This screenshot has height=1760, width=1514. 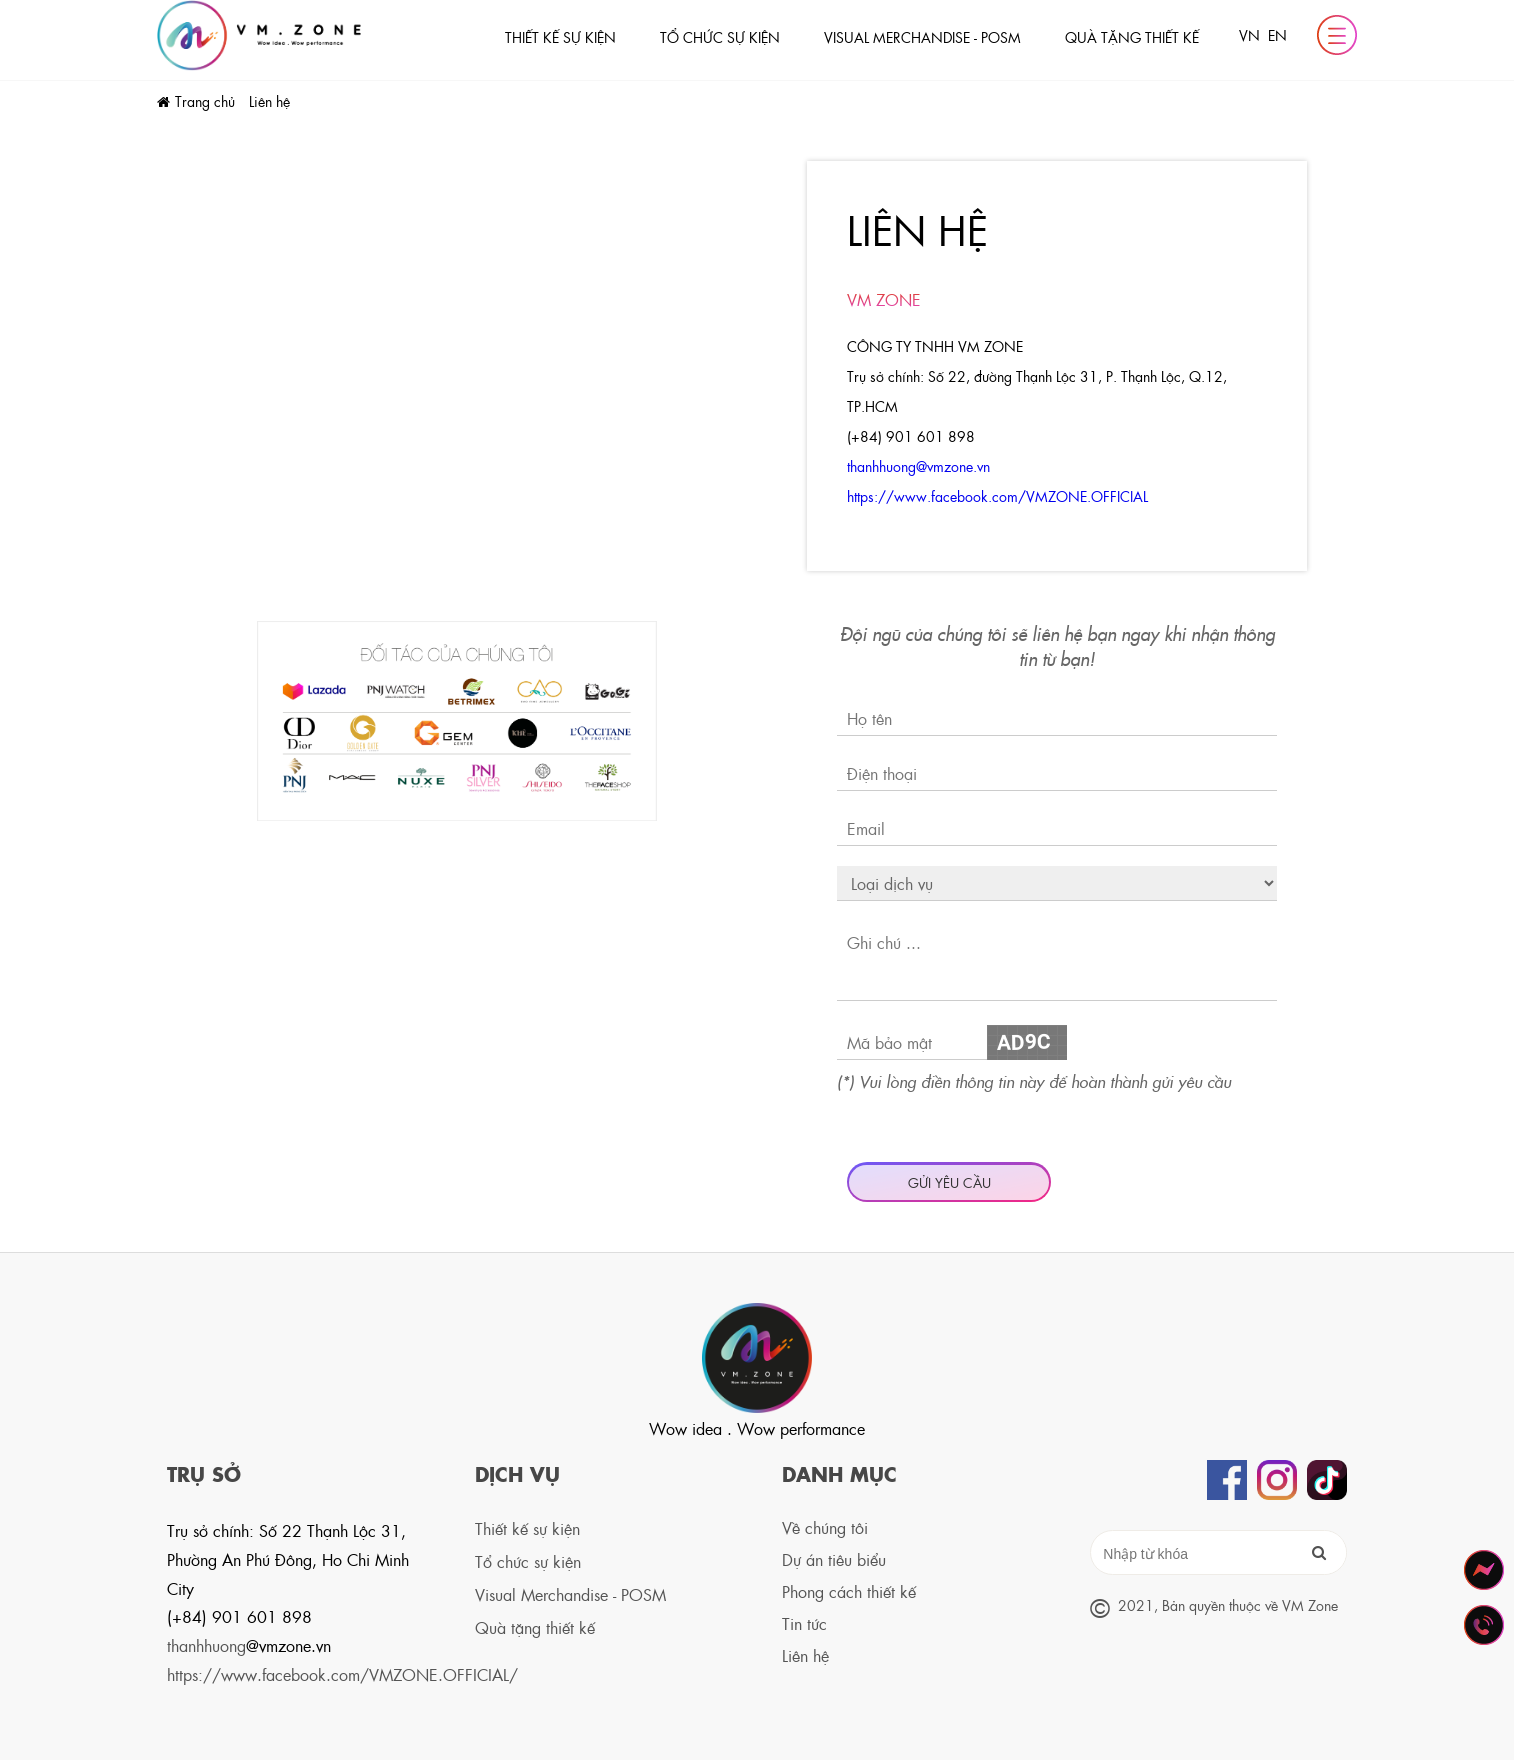 I want to click on https://www.facebook.com/VMZONE.OFFICIAL, so click(x=999, y=496).